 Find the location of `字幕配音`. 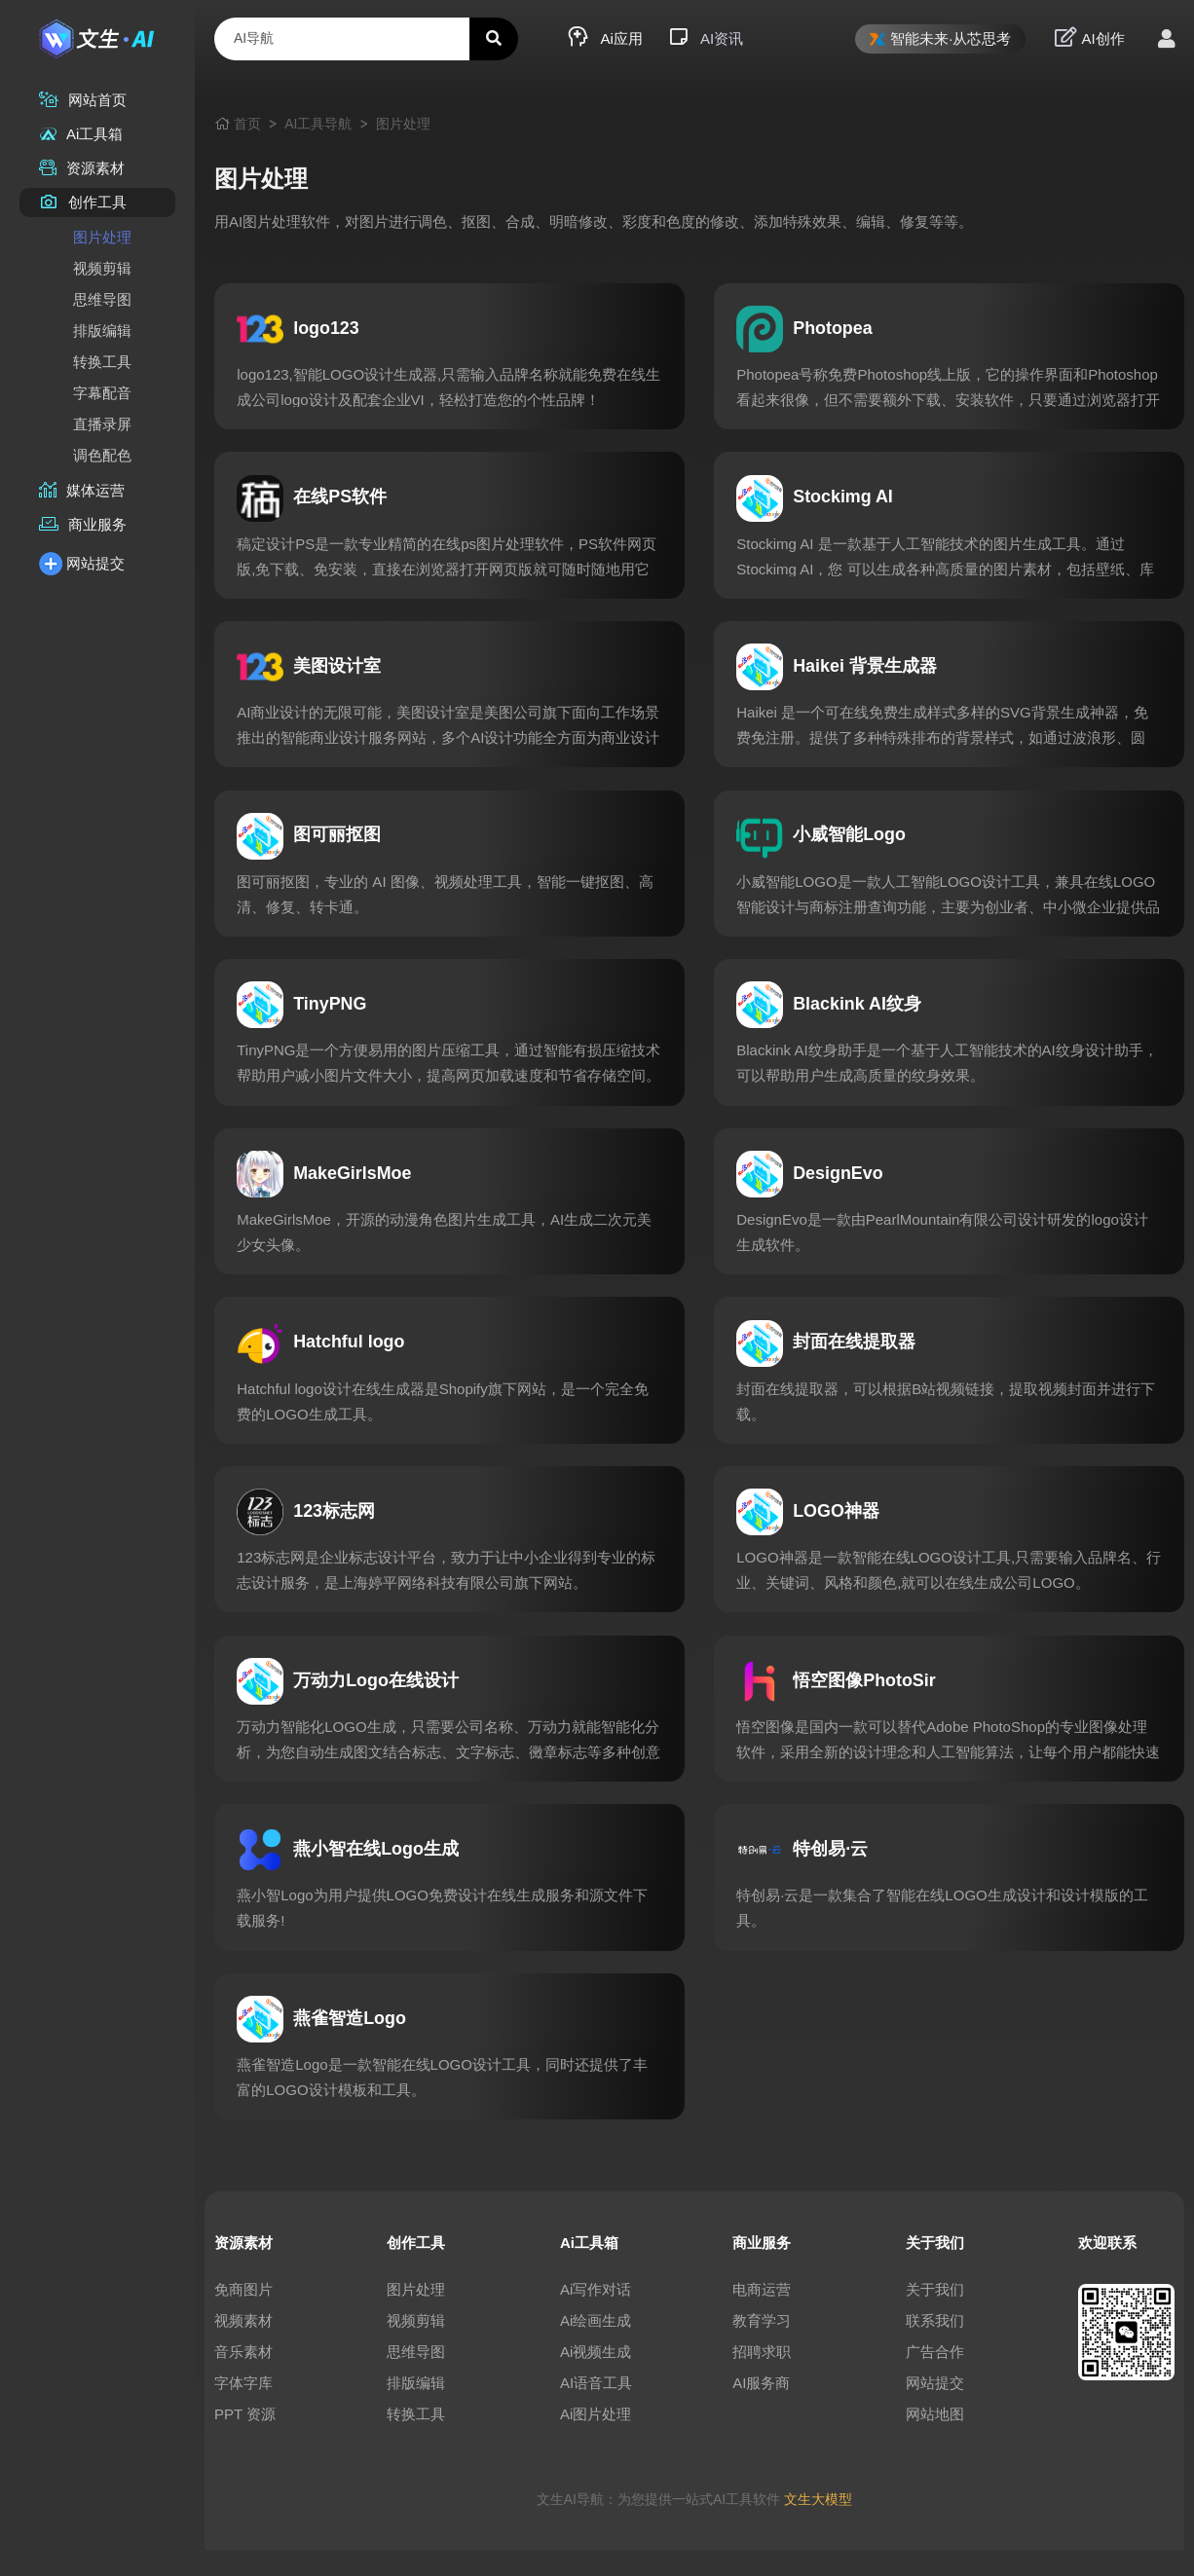

字幕配音 is located at coordinates (102, 393).